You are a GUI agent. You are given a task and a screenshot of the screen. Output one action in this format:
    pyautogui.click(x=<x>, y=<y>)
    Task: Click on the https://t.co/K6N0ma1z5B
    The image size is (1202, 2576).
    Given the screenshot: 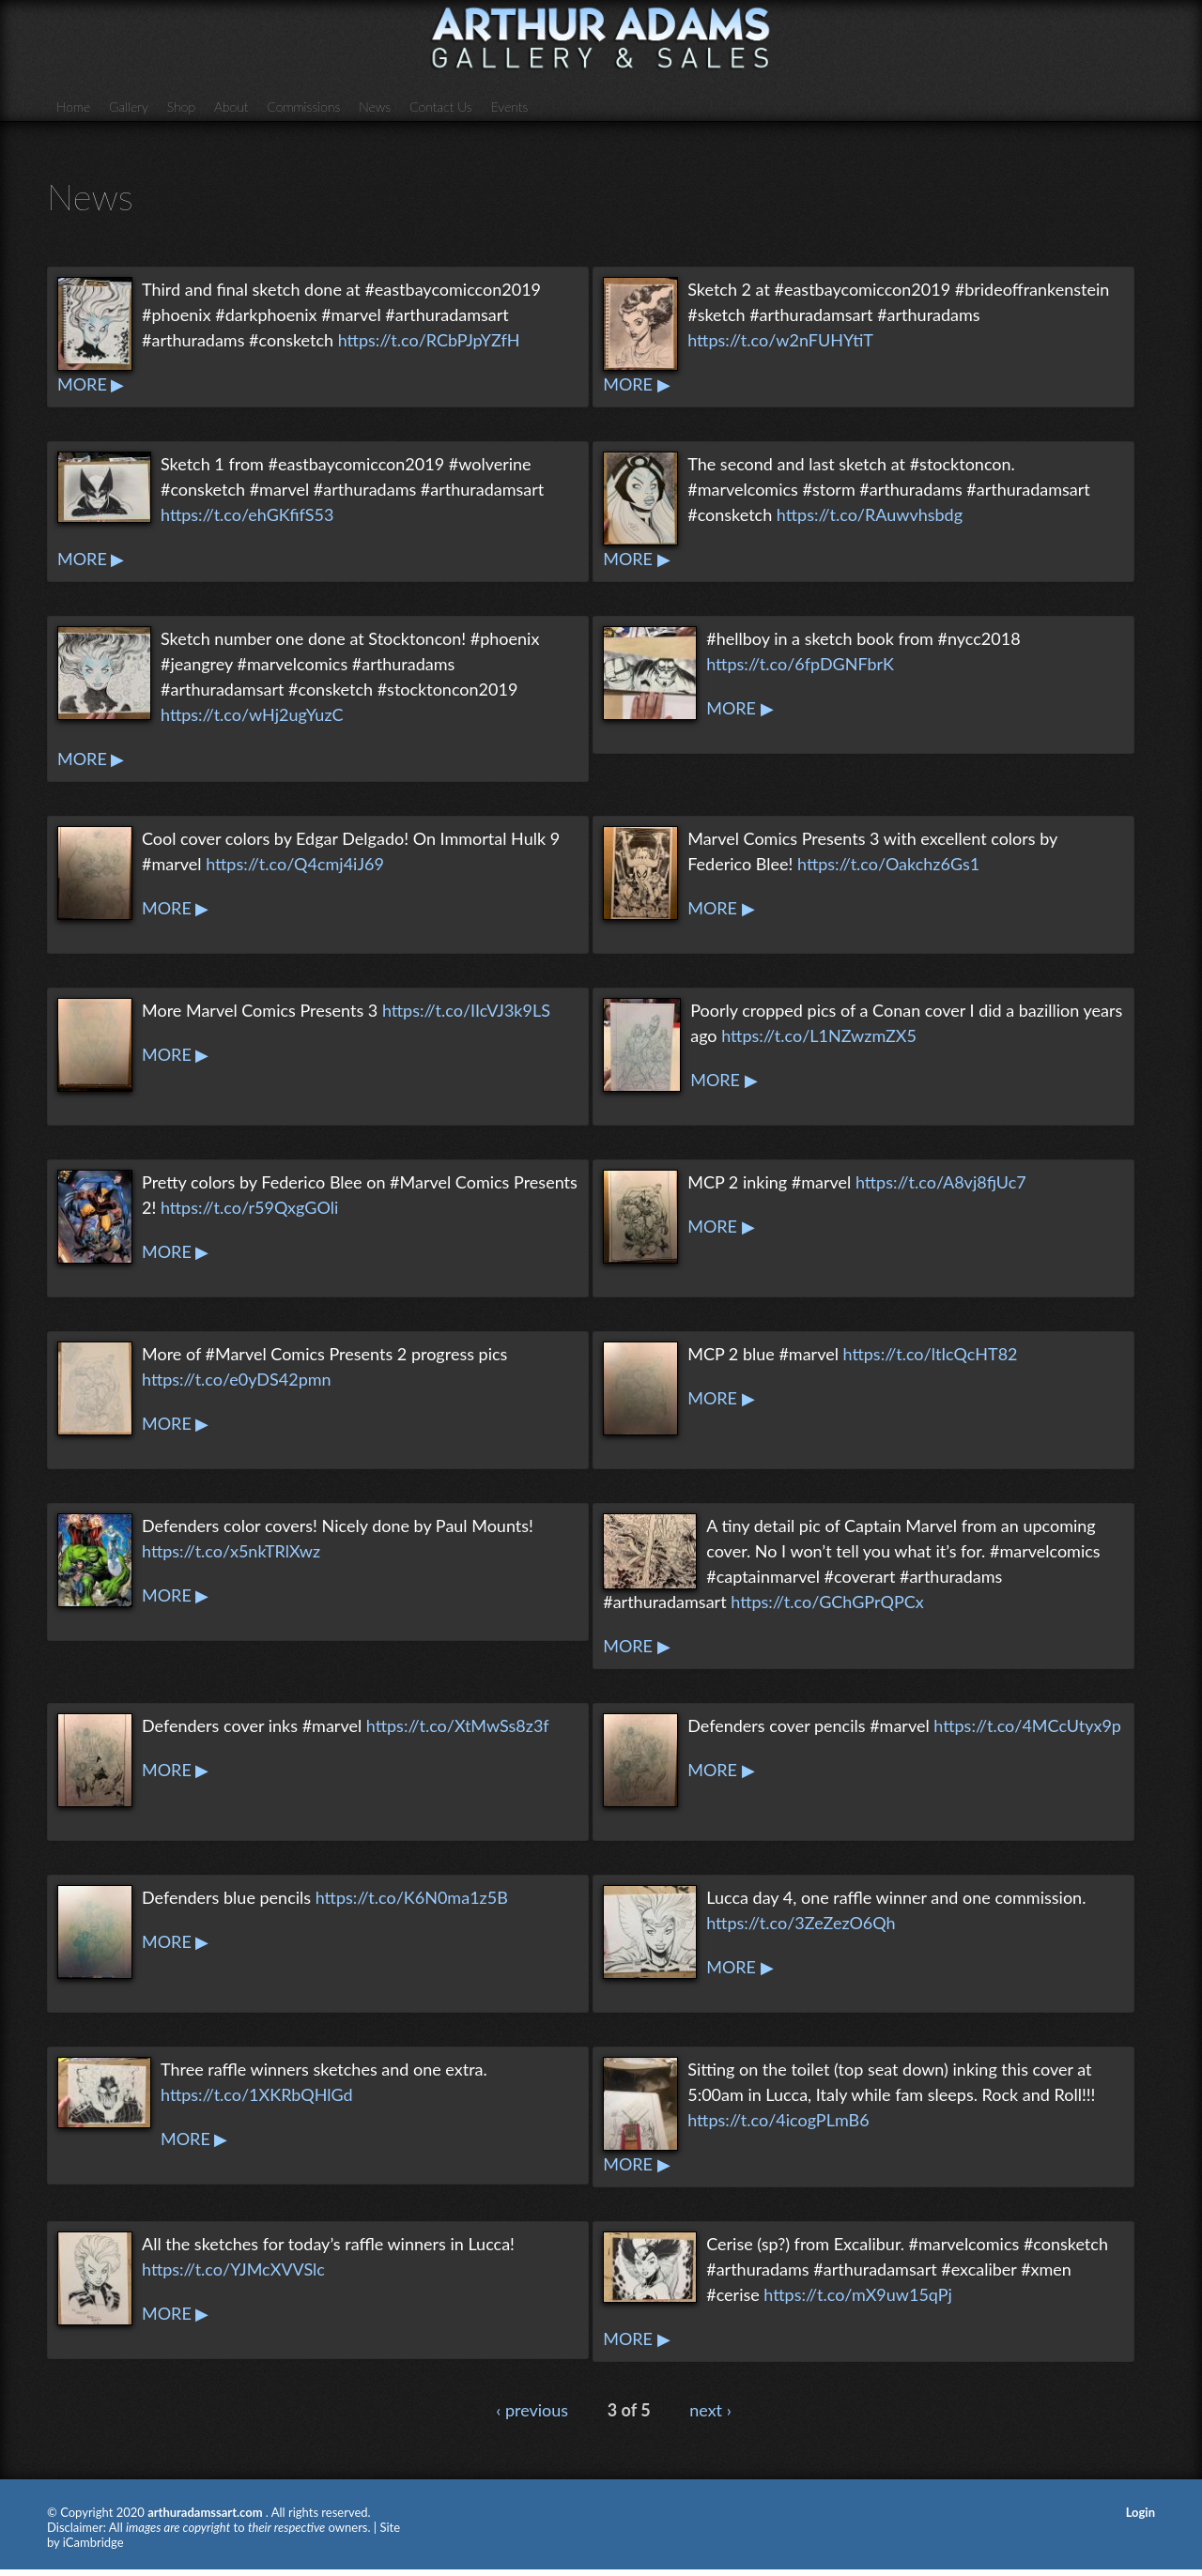 What is the action you would take?
    pyautogui.click(x=412, y=1897)
    